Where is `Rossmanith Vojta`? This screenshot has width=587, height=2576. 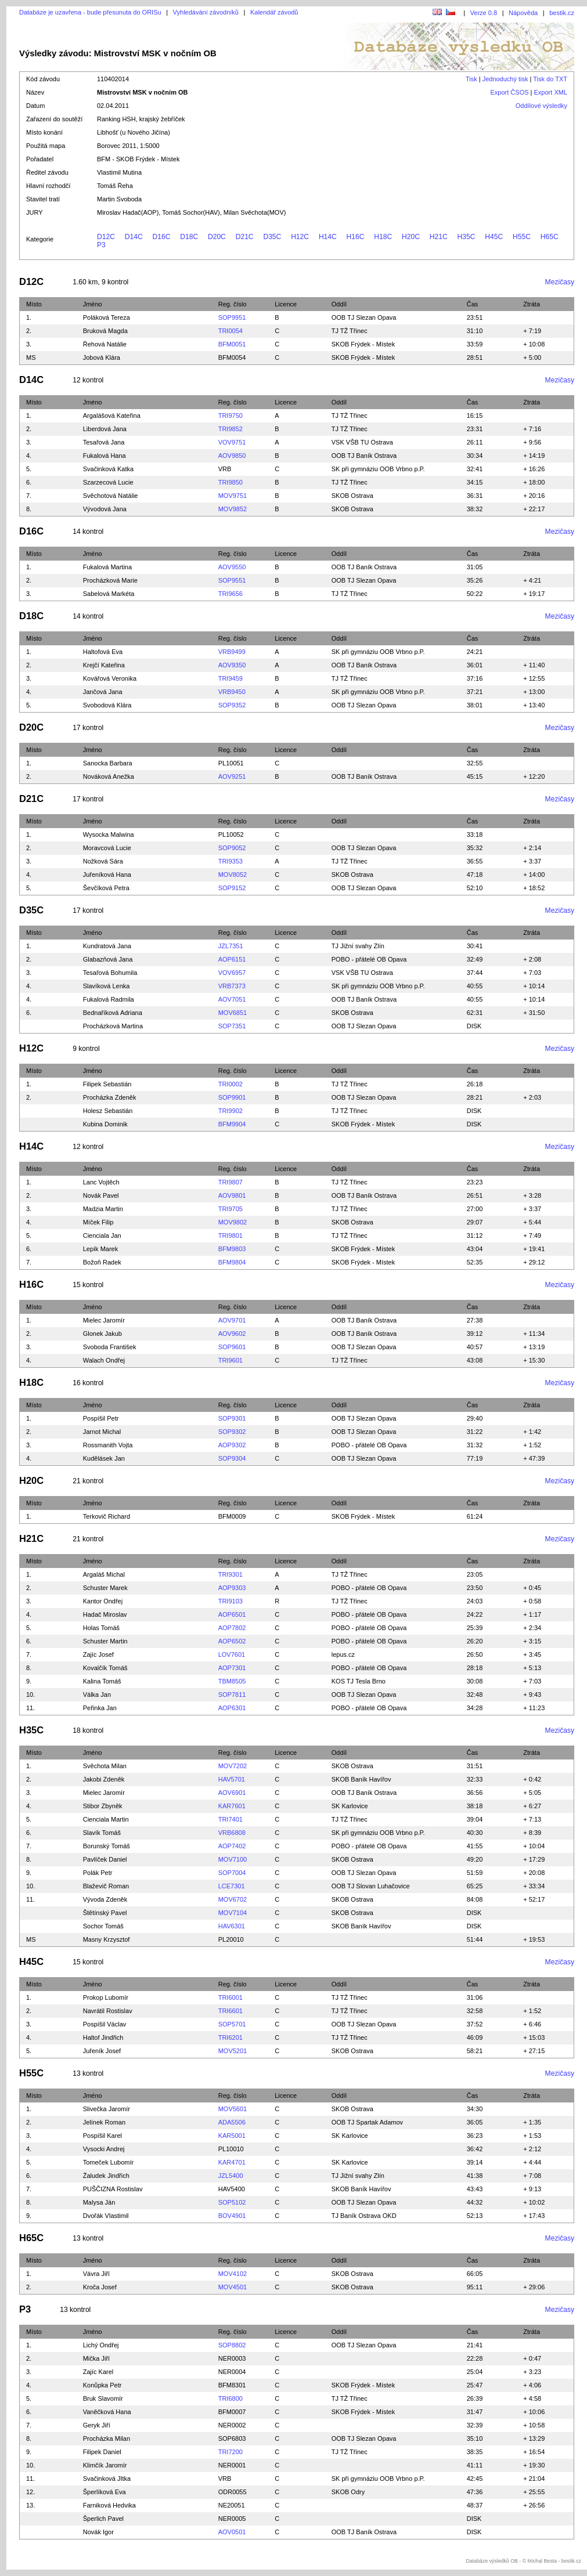
Rossmanith Vojta is located at coordinates (108, 1444).